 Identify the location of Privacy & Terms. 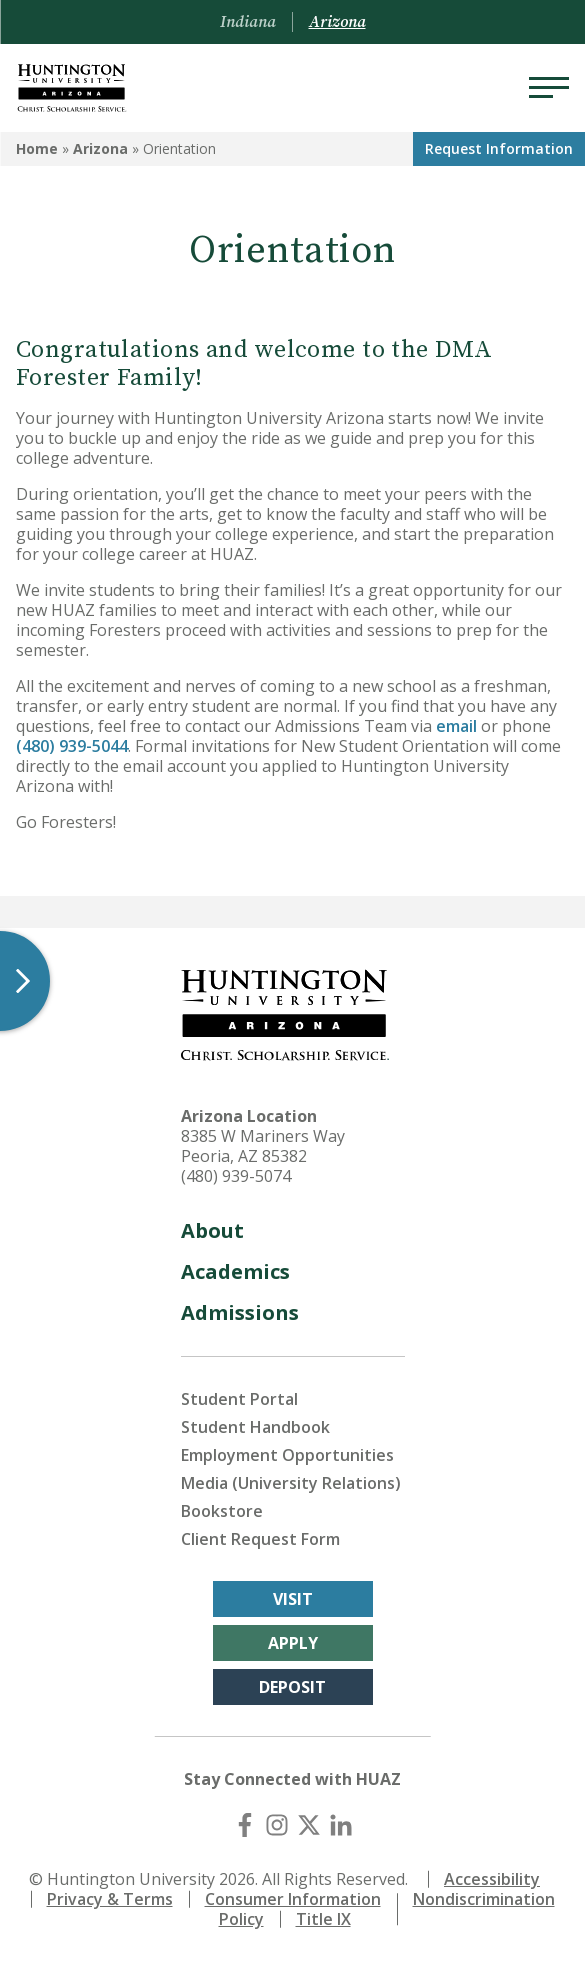
(110, 1899).